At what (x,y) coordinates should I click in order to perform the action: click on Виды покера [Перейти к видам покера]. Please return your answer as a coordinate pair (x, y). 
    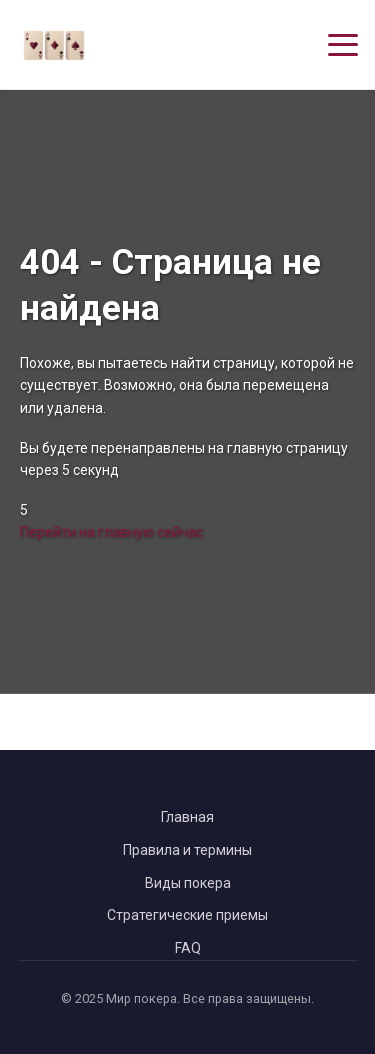
    Looking at the image, I should click on (188, 883).